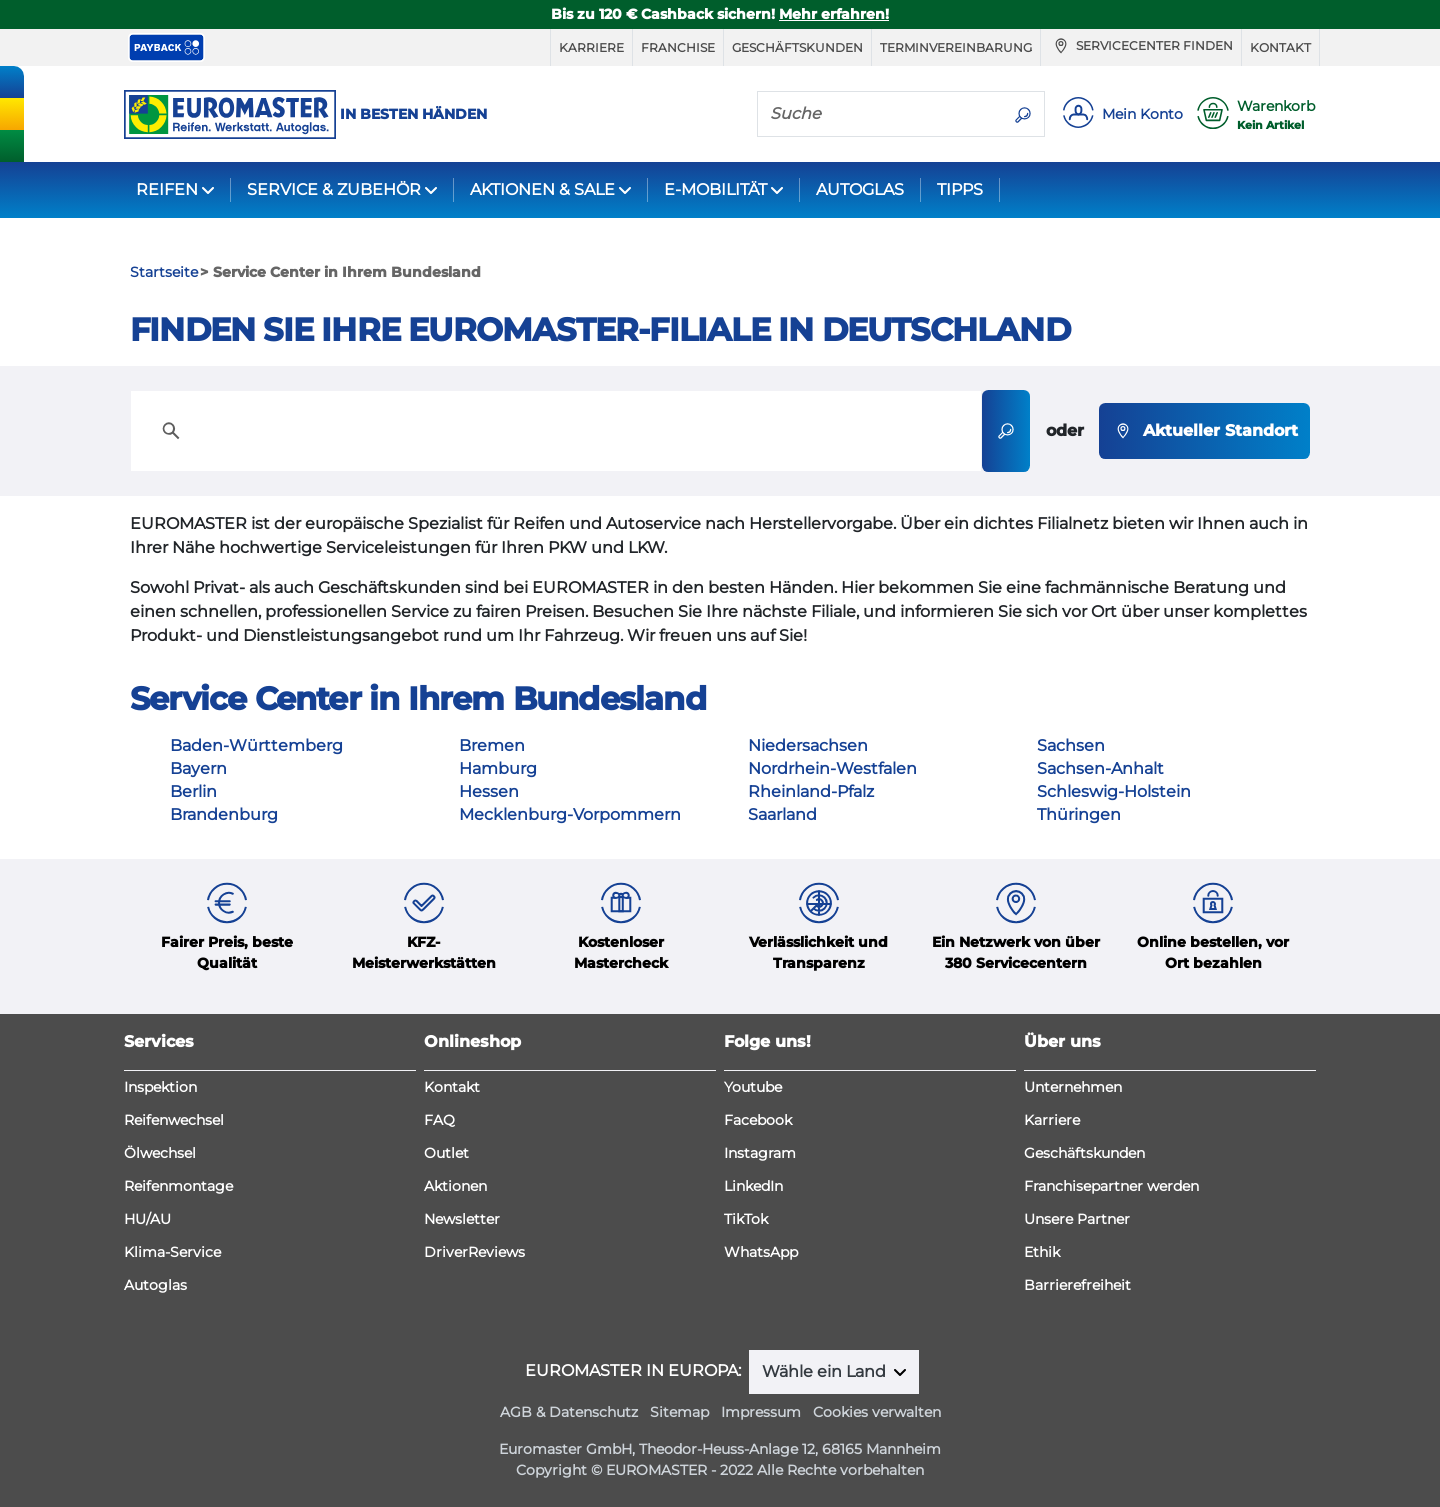 This screenshot has height=1507, width=1440. I want to click on FAQ, so click(439, 1120).